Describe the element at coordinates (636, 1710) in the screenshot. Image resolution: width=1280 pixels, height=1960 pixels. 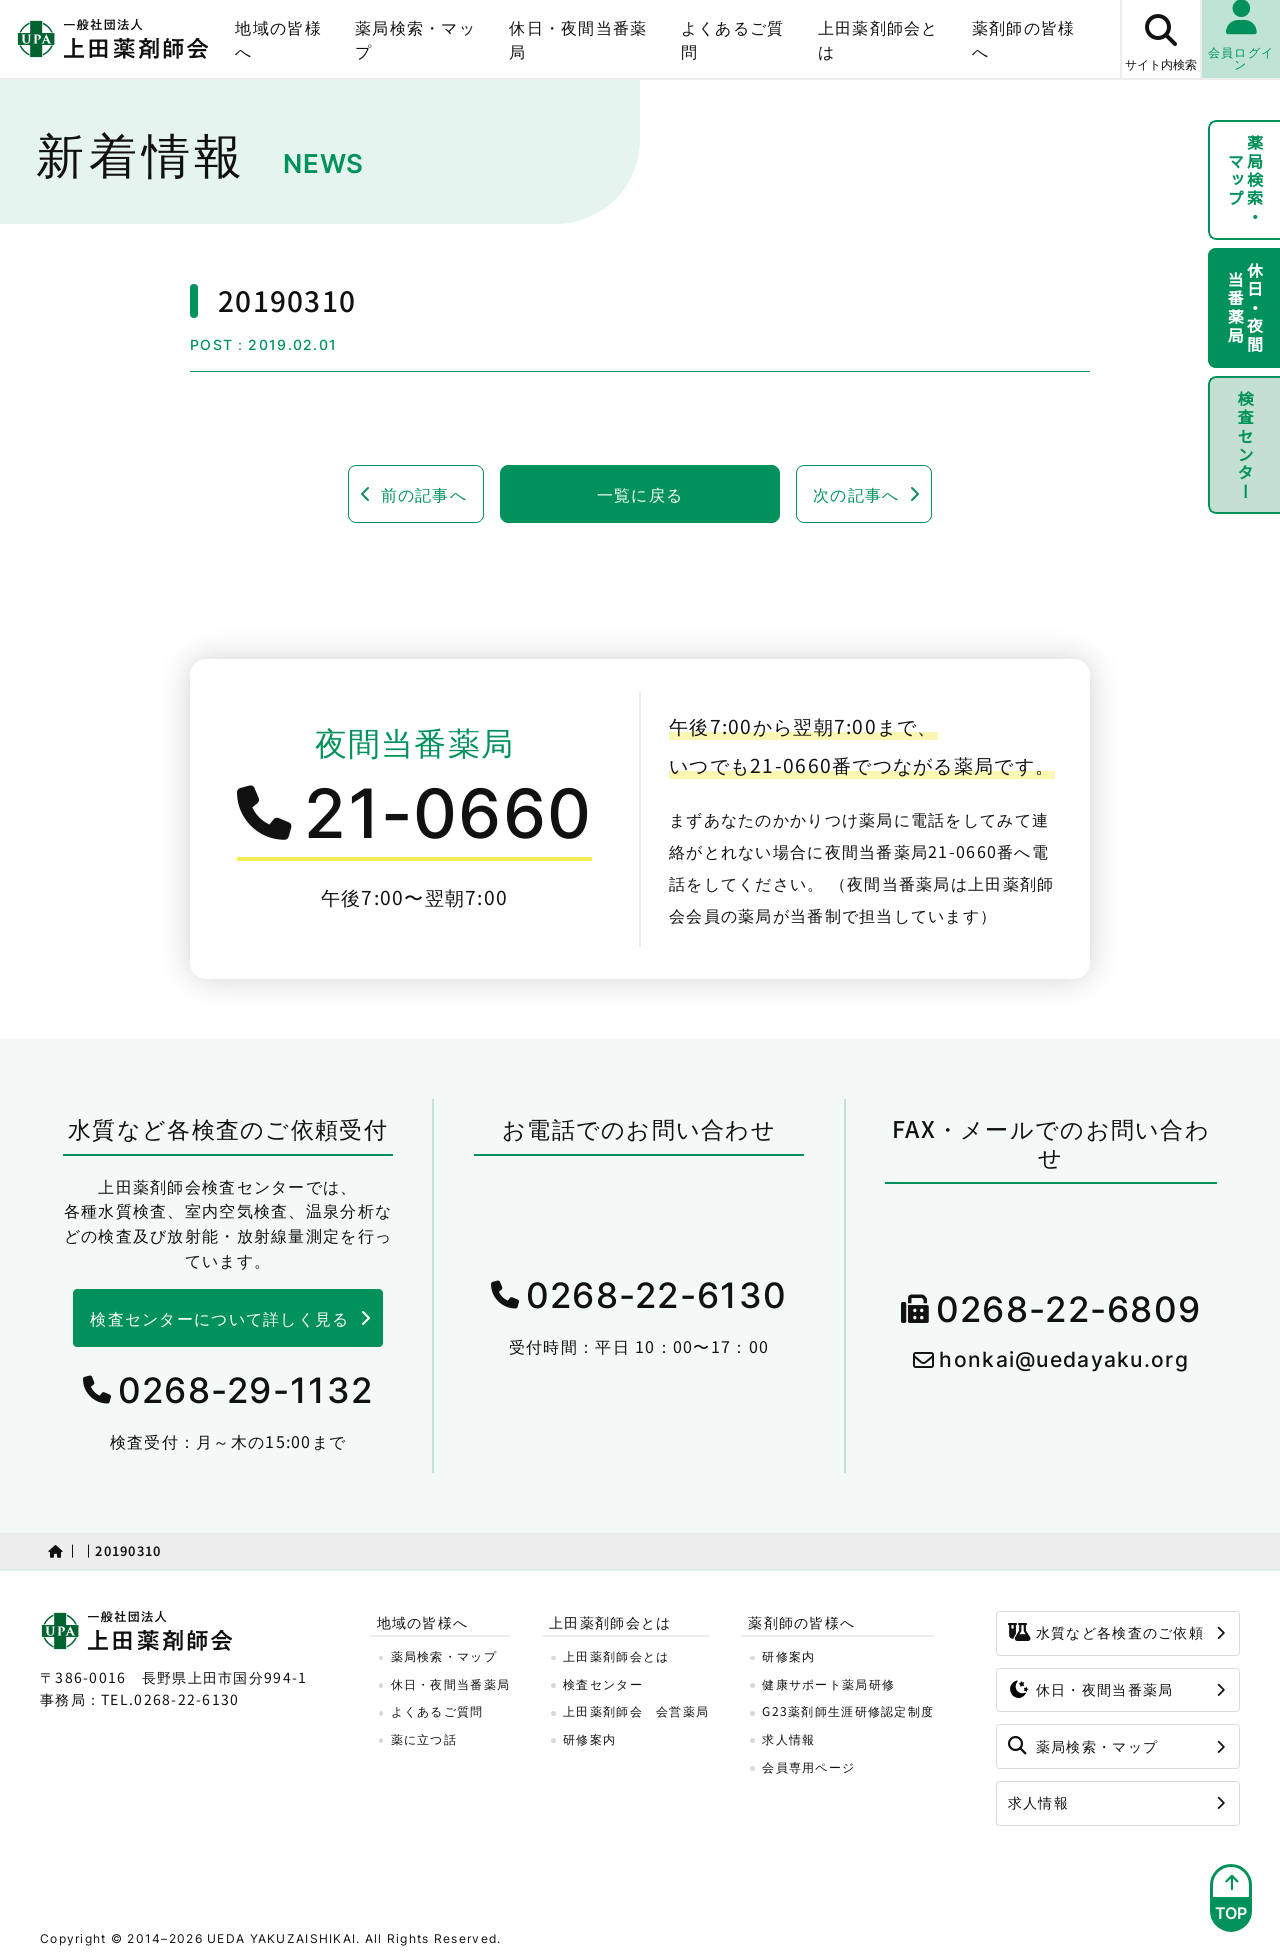
I see `上田薬剤師会 会営薬局` at that location.